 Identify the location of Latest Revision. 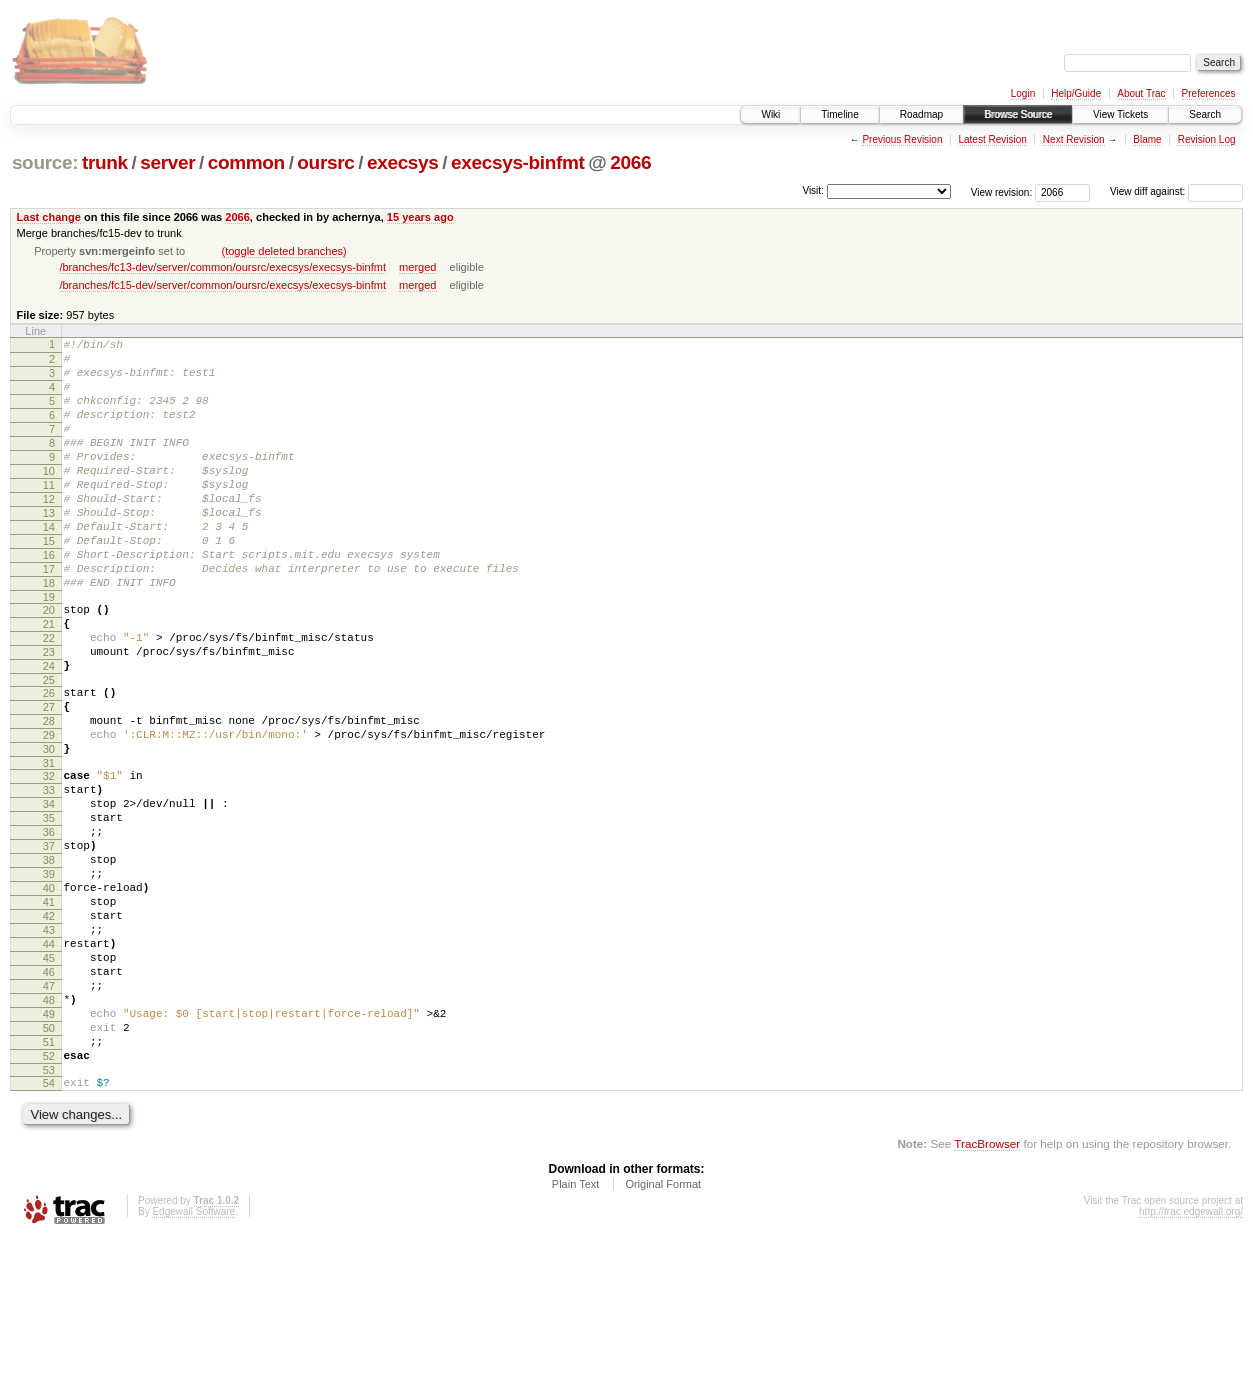
(992, 139).